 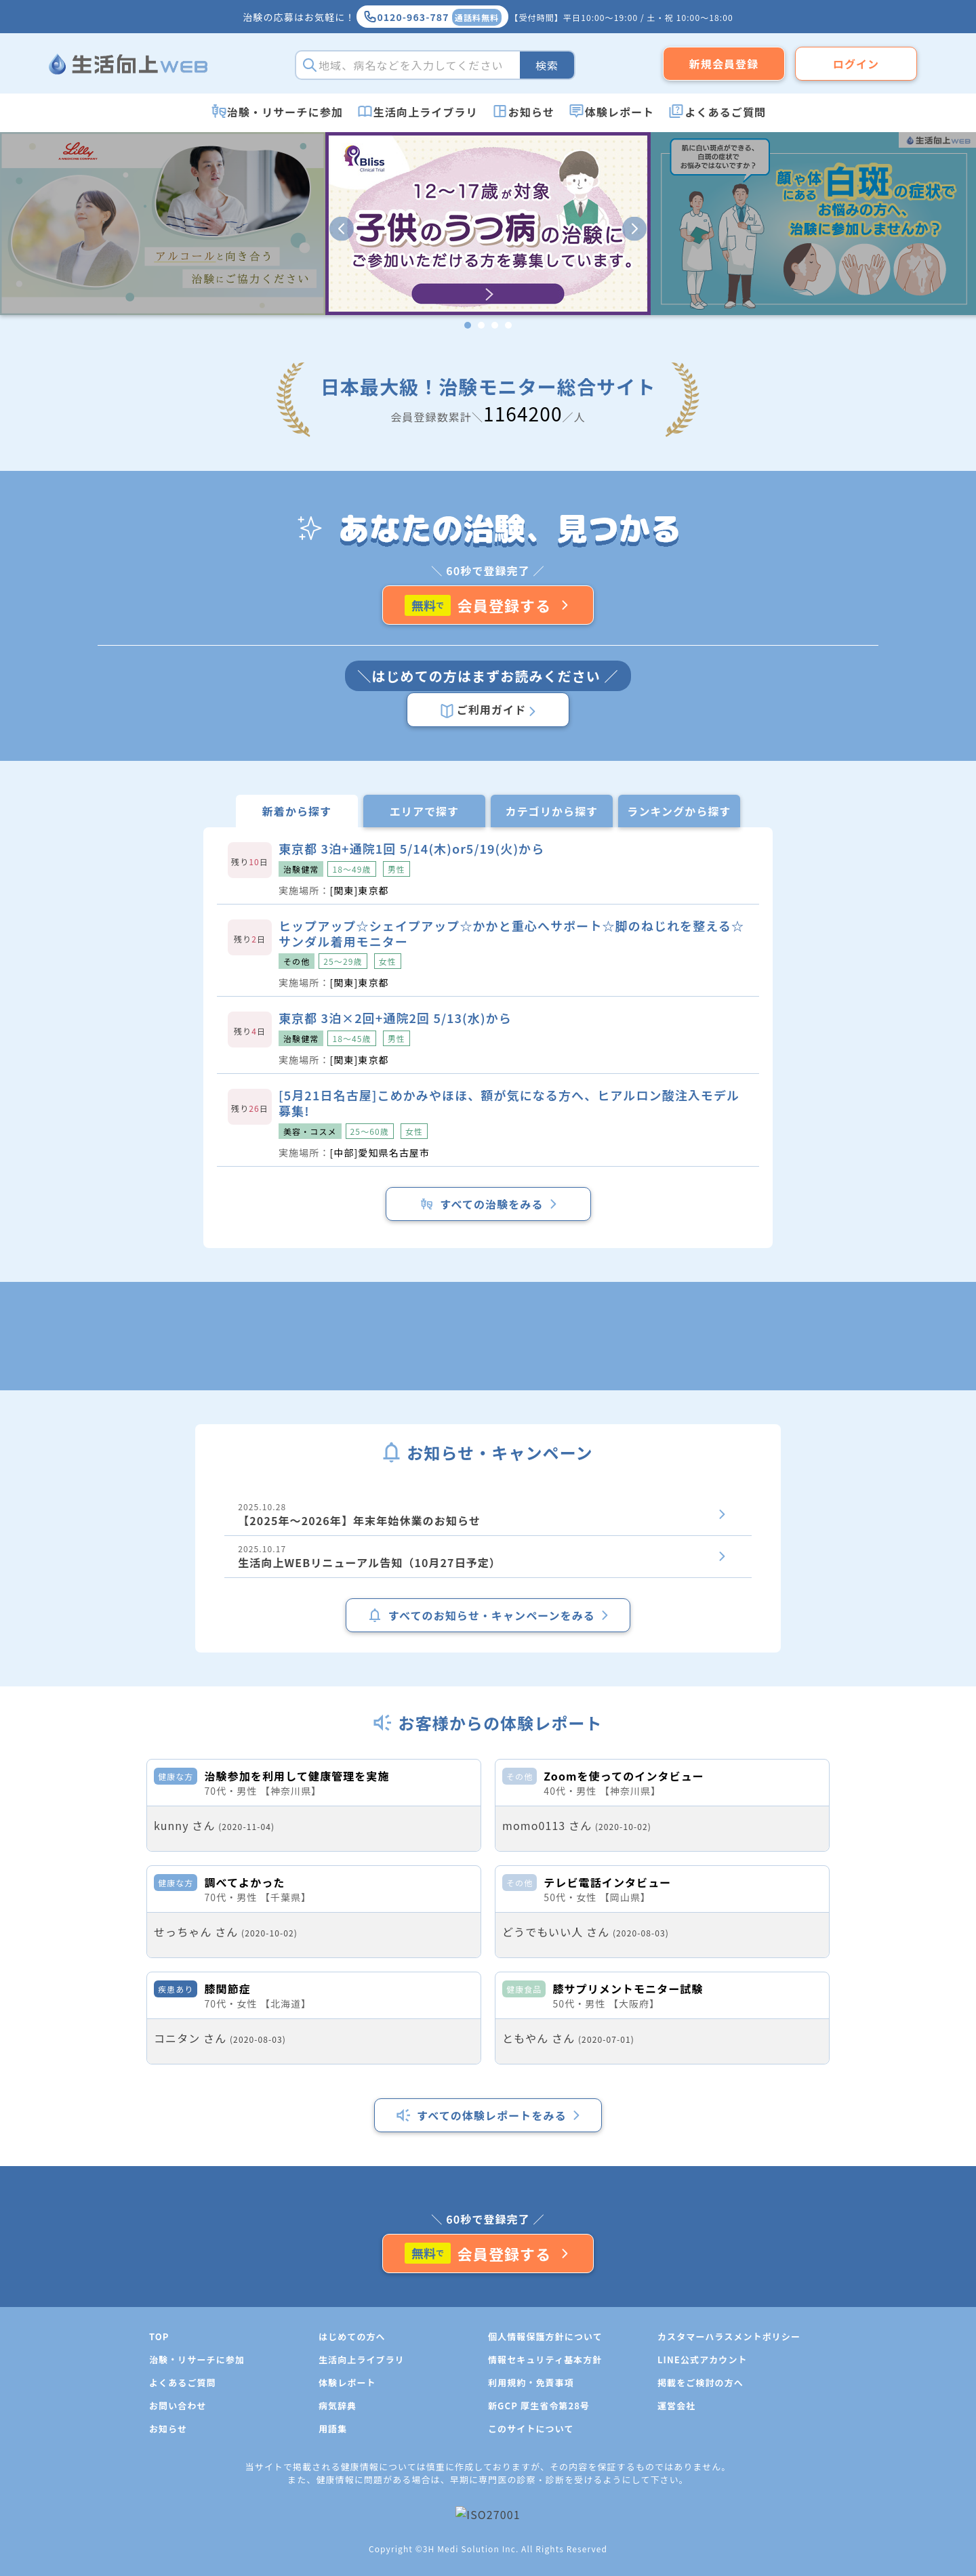 I want to click on ログイン, so click(x=856, y=64).